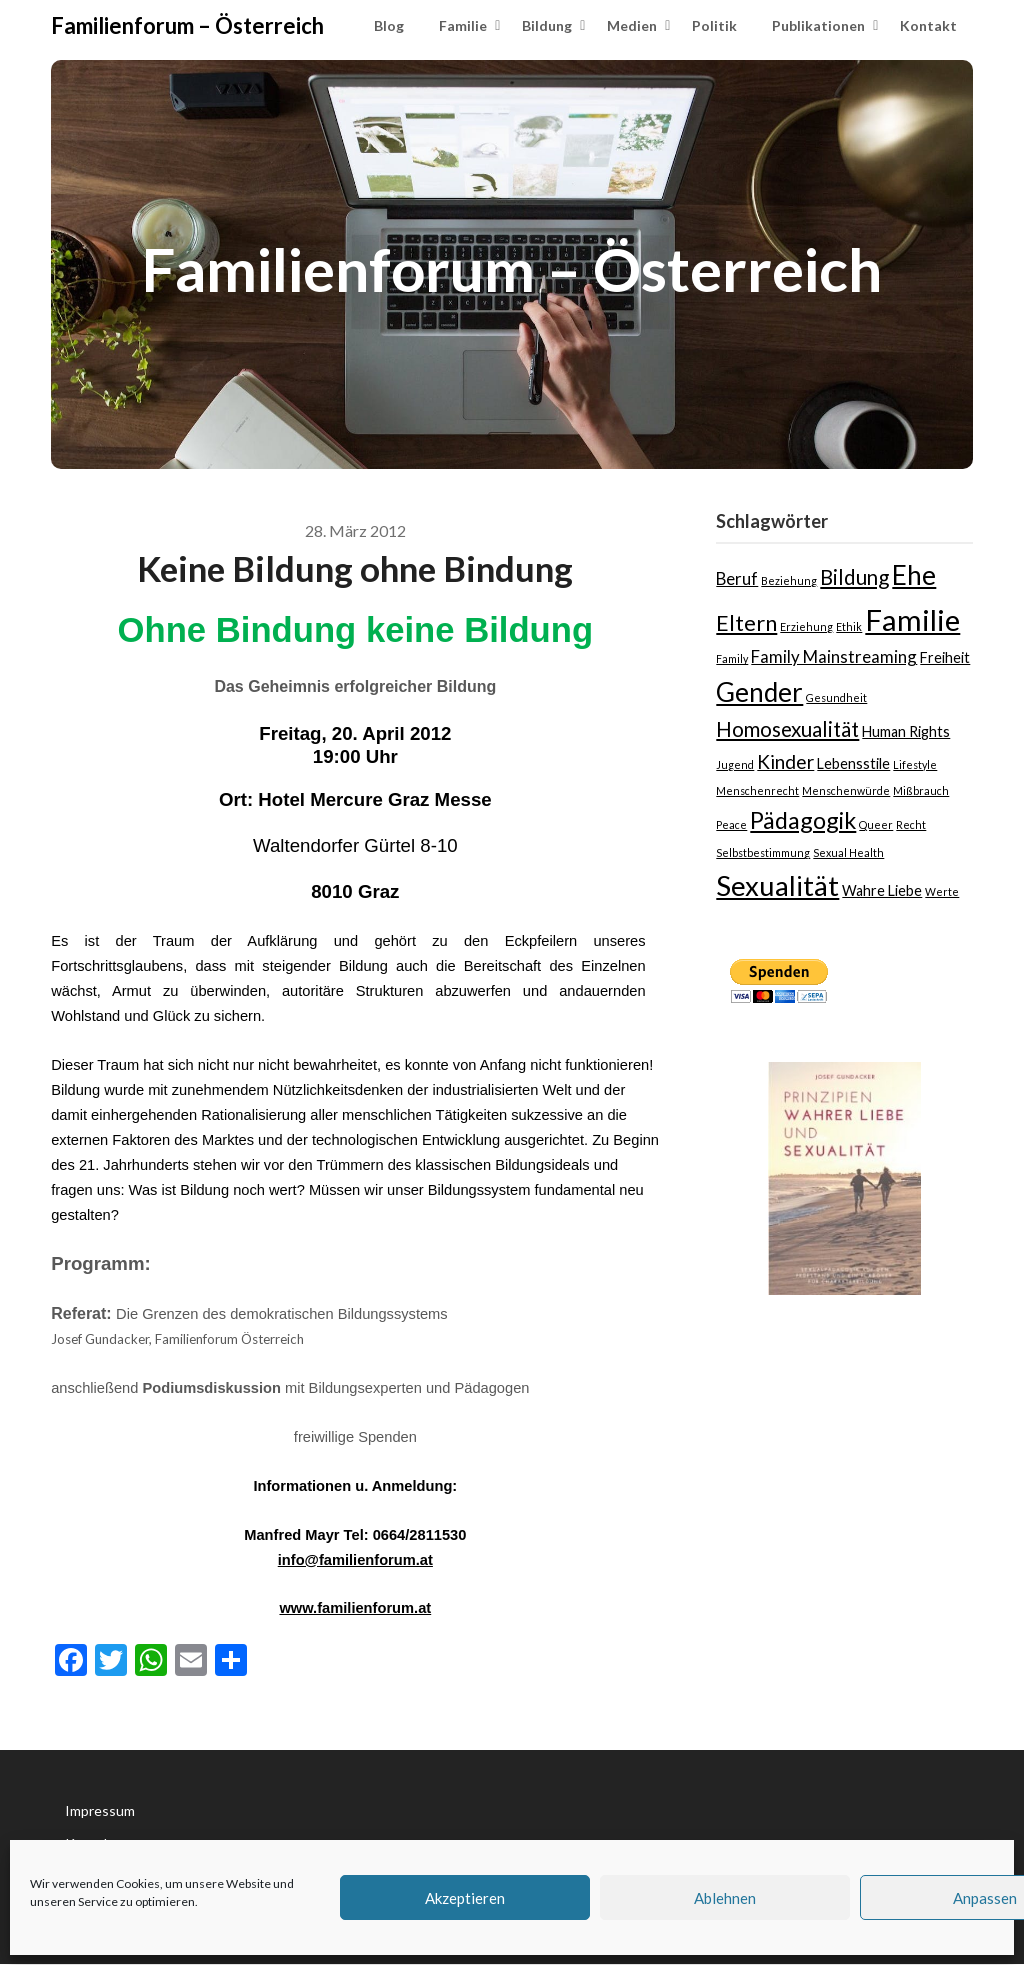 This screenshot has width=1024, height=1965. Describe the element at coordinates (882, 890) in the screenshot. I see `Wahre Liebe [Wahre Liebe (2 Einträge)]` at that location.